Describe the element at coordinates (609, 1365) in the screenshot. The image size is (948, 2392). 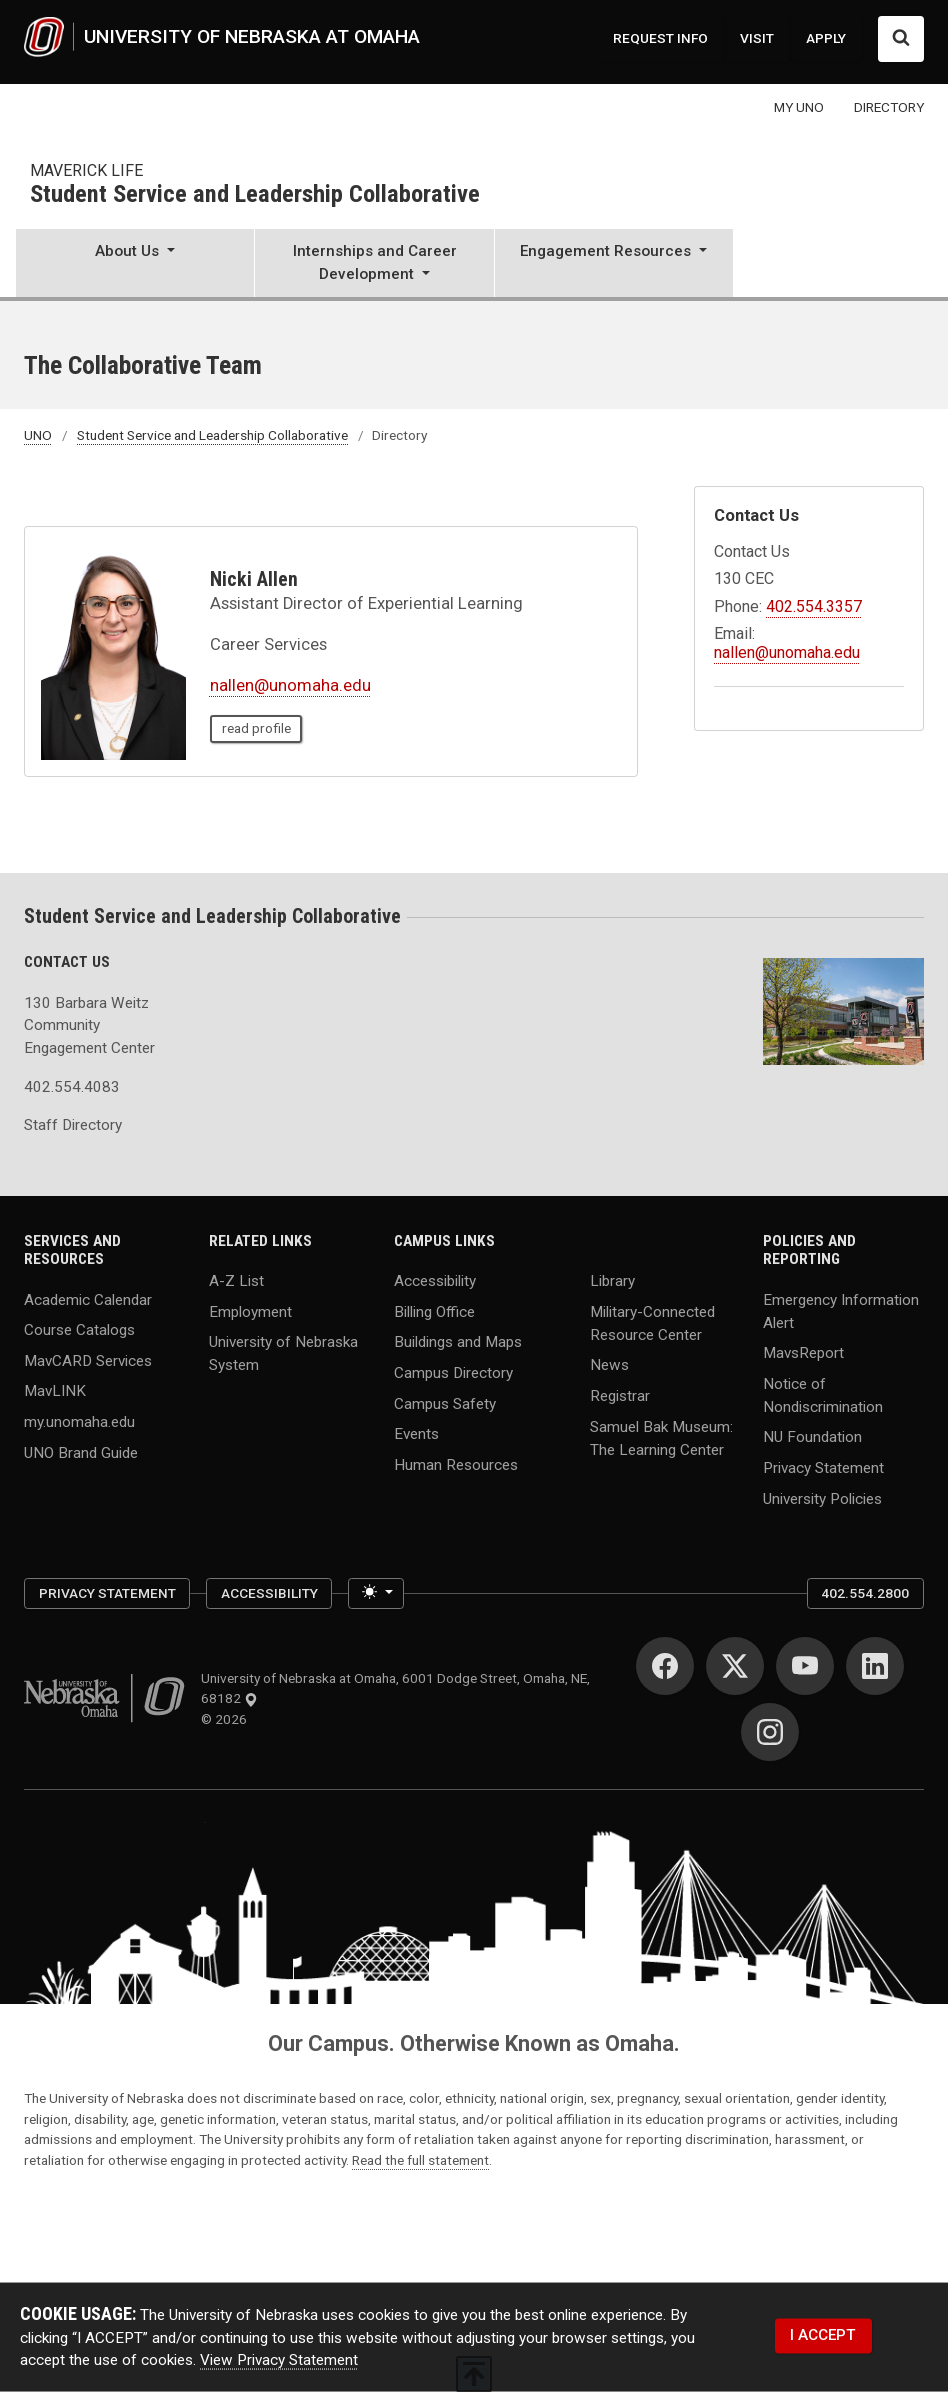
I see `News` at that location.